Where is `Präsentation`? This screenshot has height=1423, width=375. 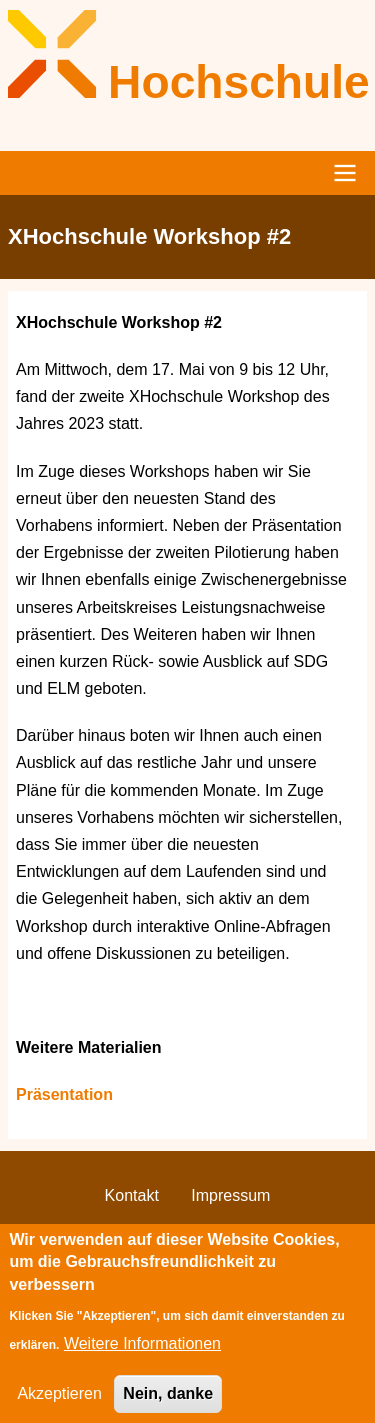
Präsentation is located at coordinates (64, 1094).